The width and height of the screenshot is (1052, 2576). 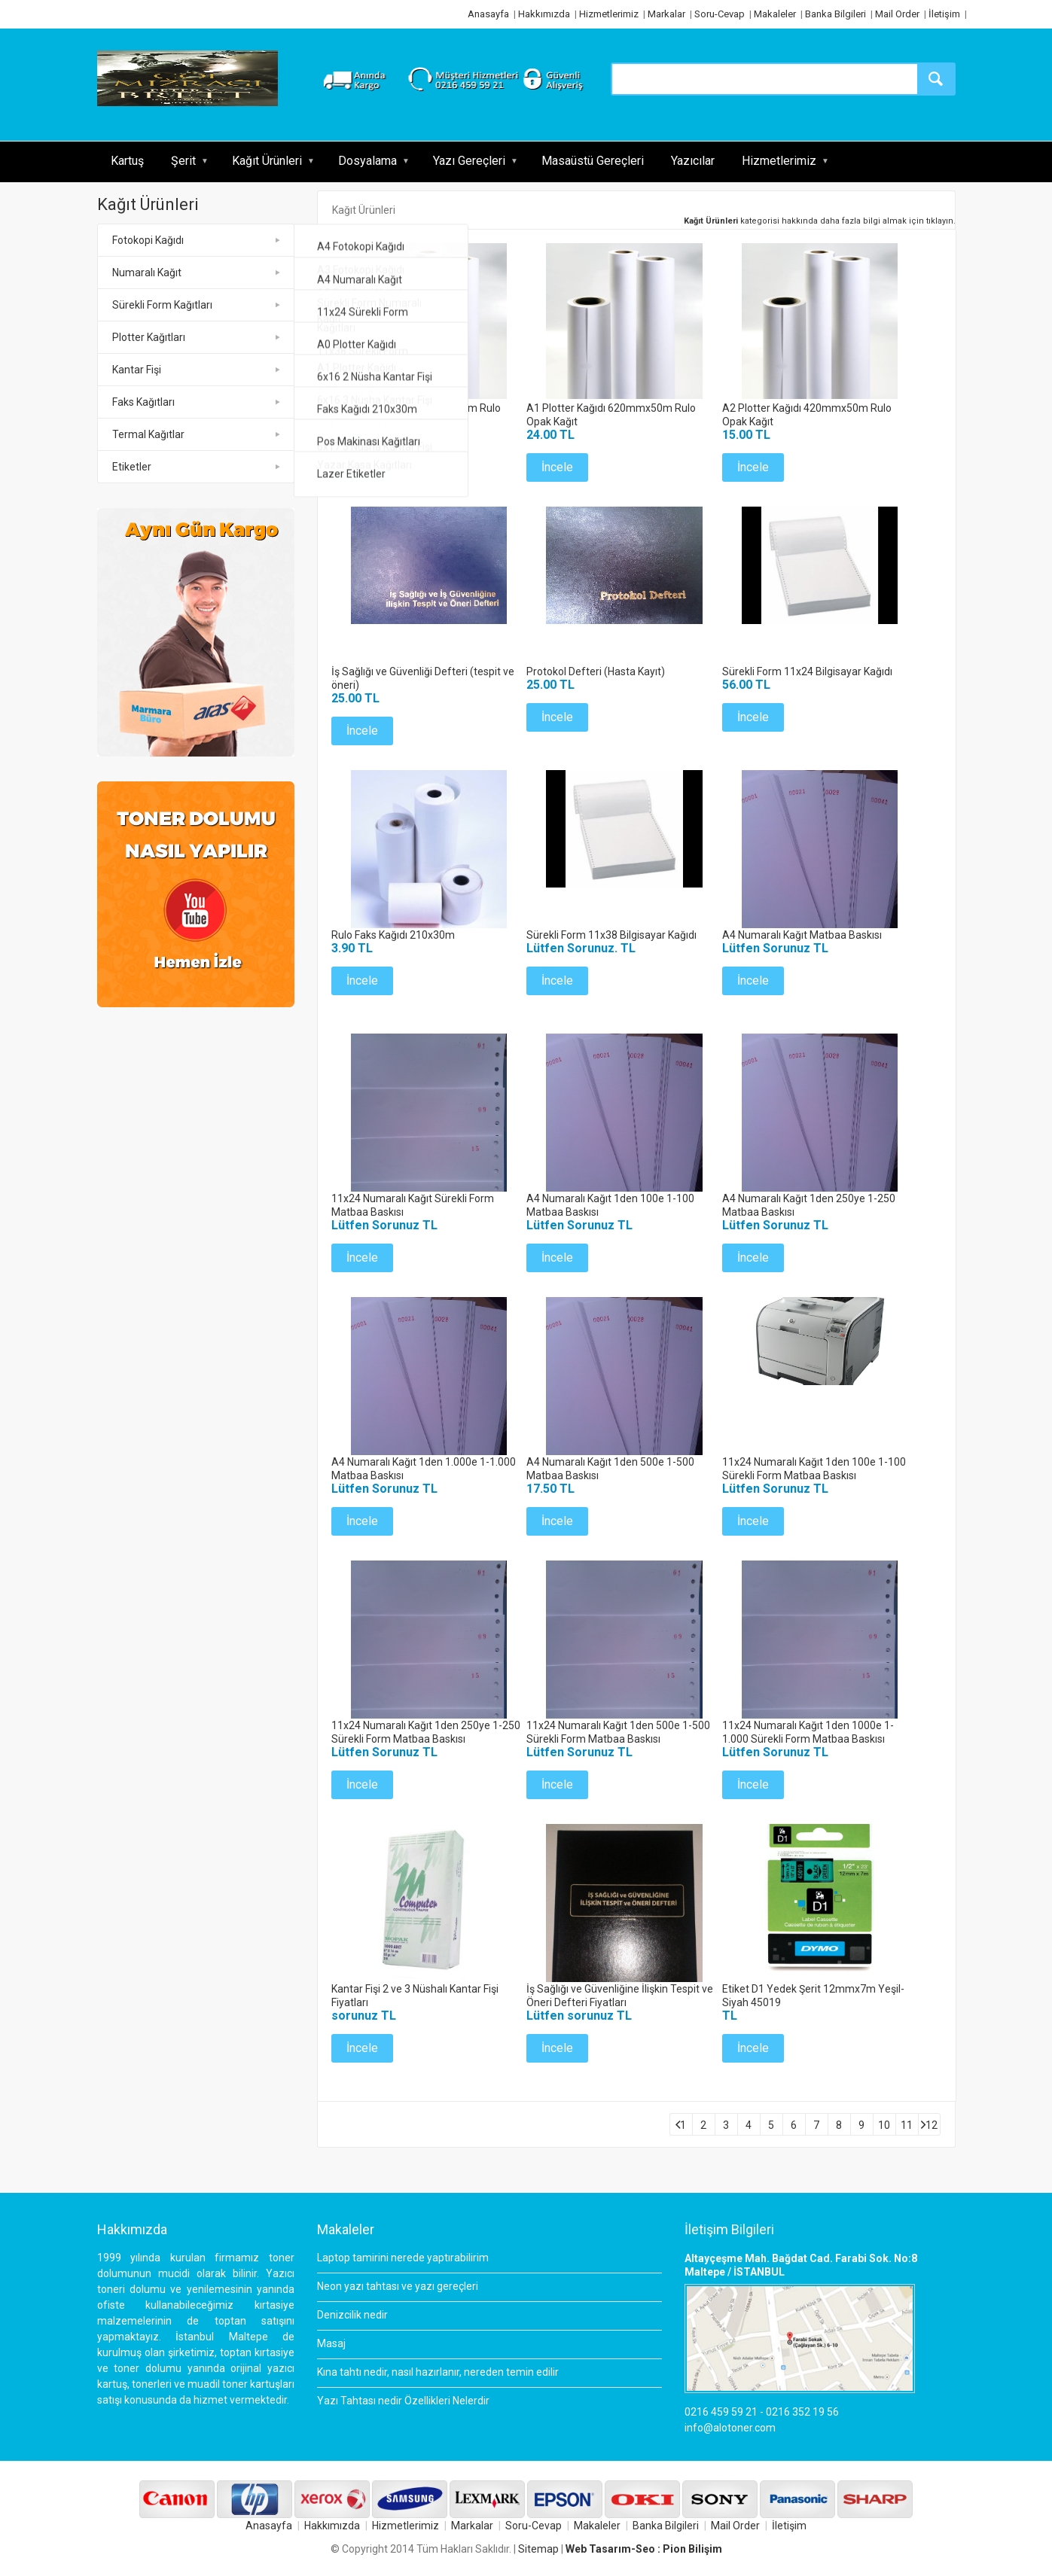 I want to click on Etiketler, so click(x=131, y=467).